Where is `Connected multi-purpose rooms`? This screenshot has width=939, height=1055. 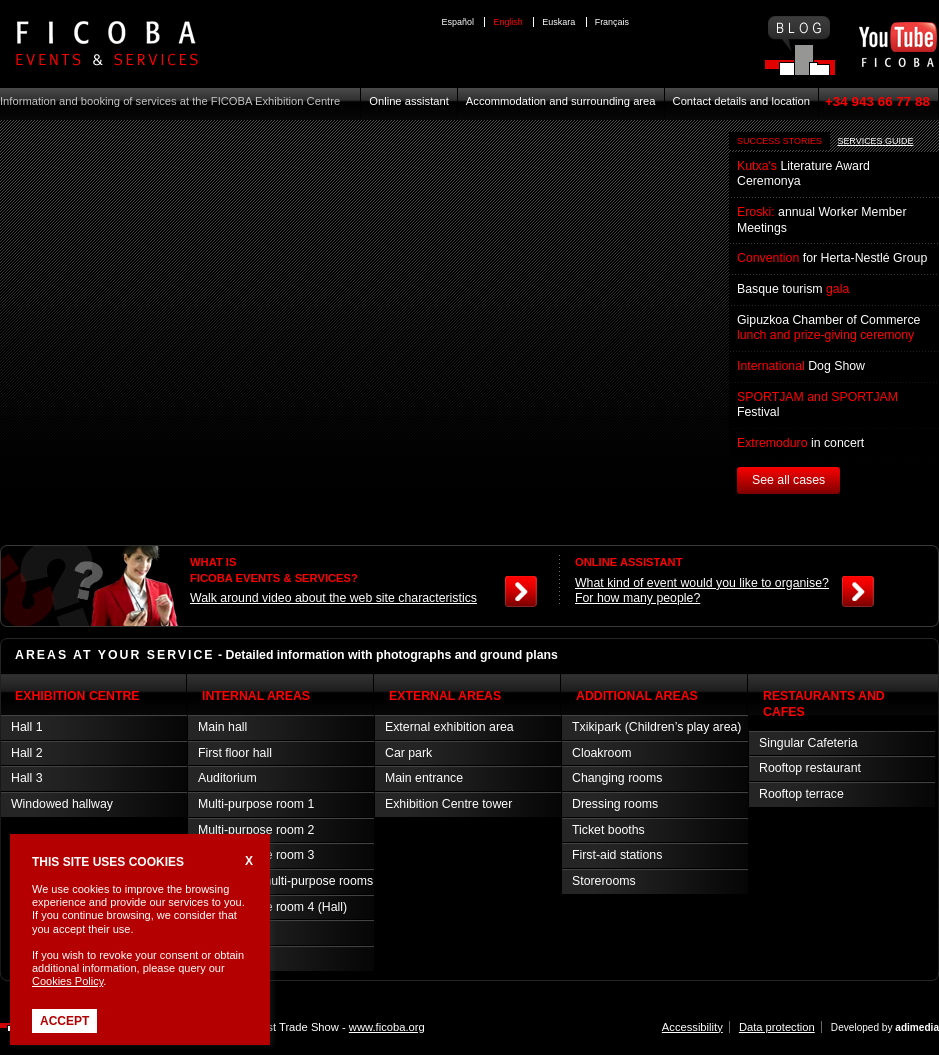 Connected multi-purpose rooms is located at coordinates (285, 881).